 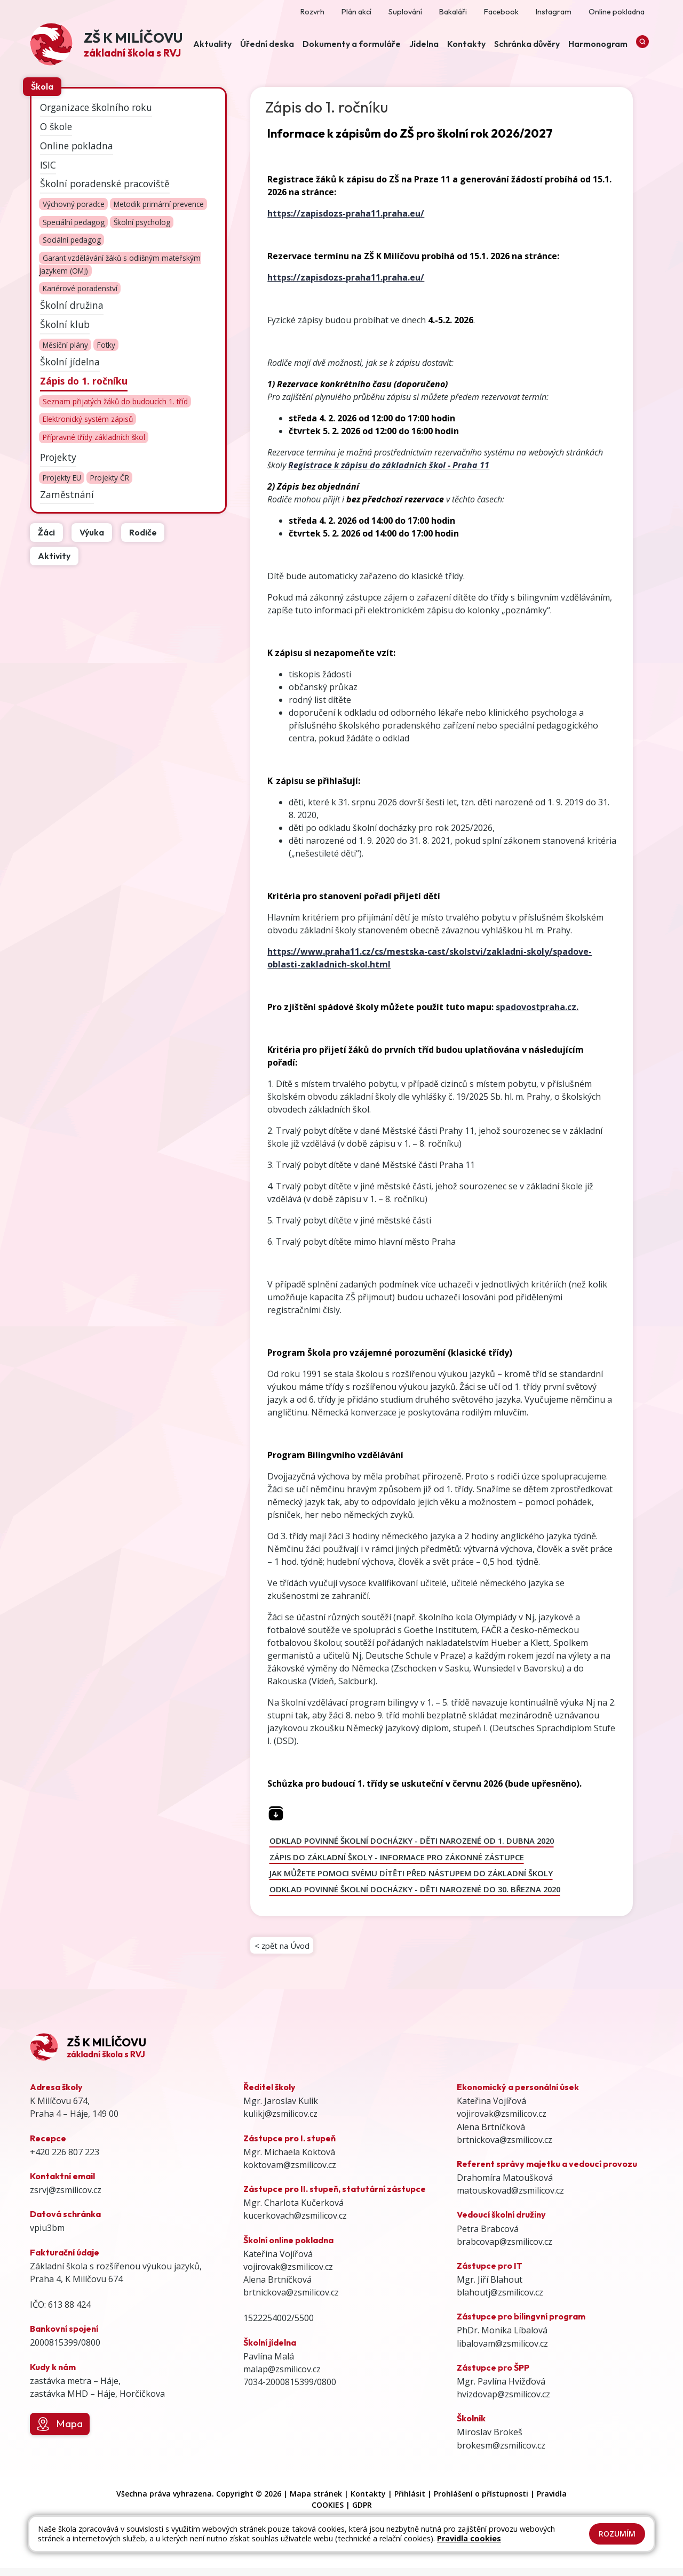 I want to click on Školní poradenské pracoviště, so click(x=105, y=183).